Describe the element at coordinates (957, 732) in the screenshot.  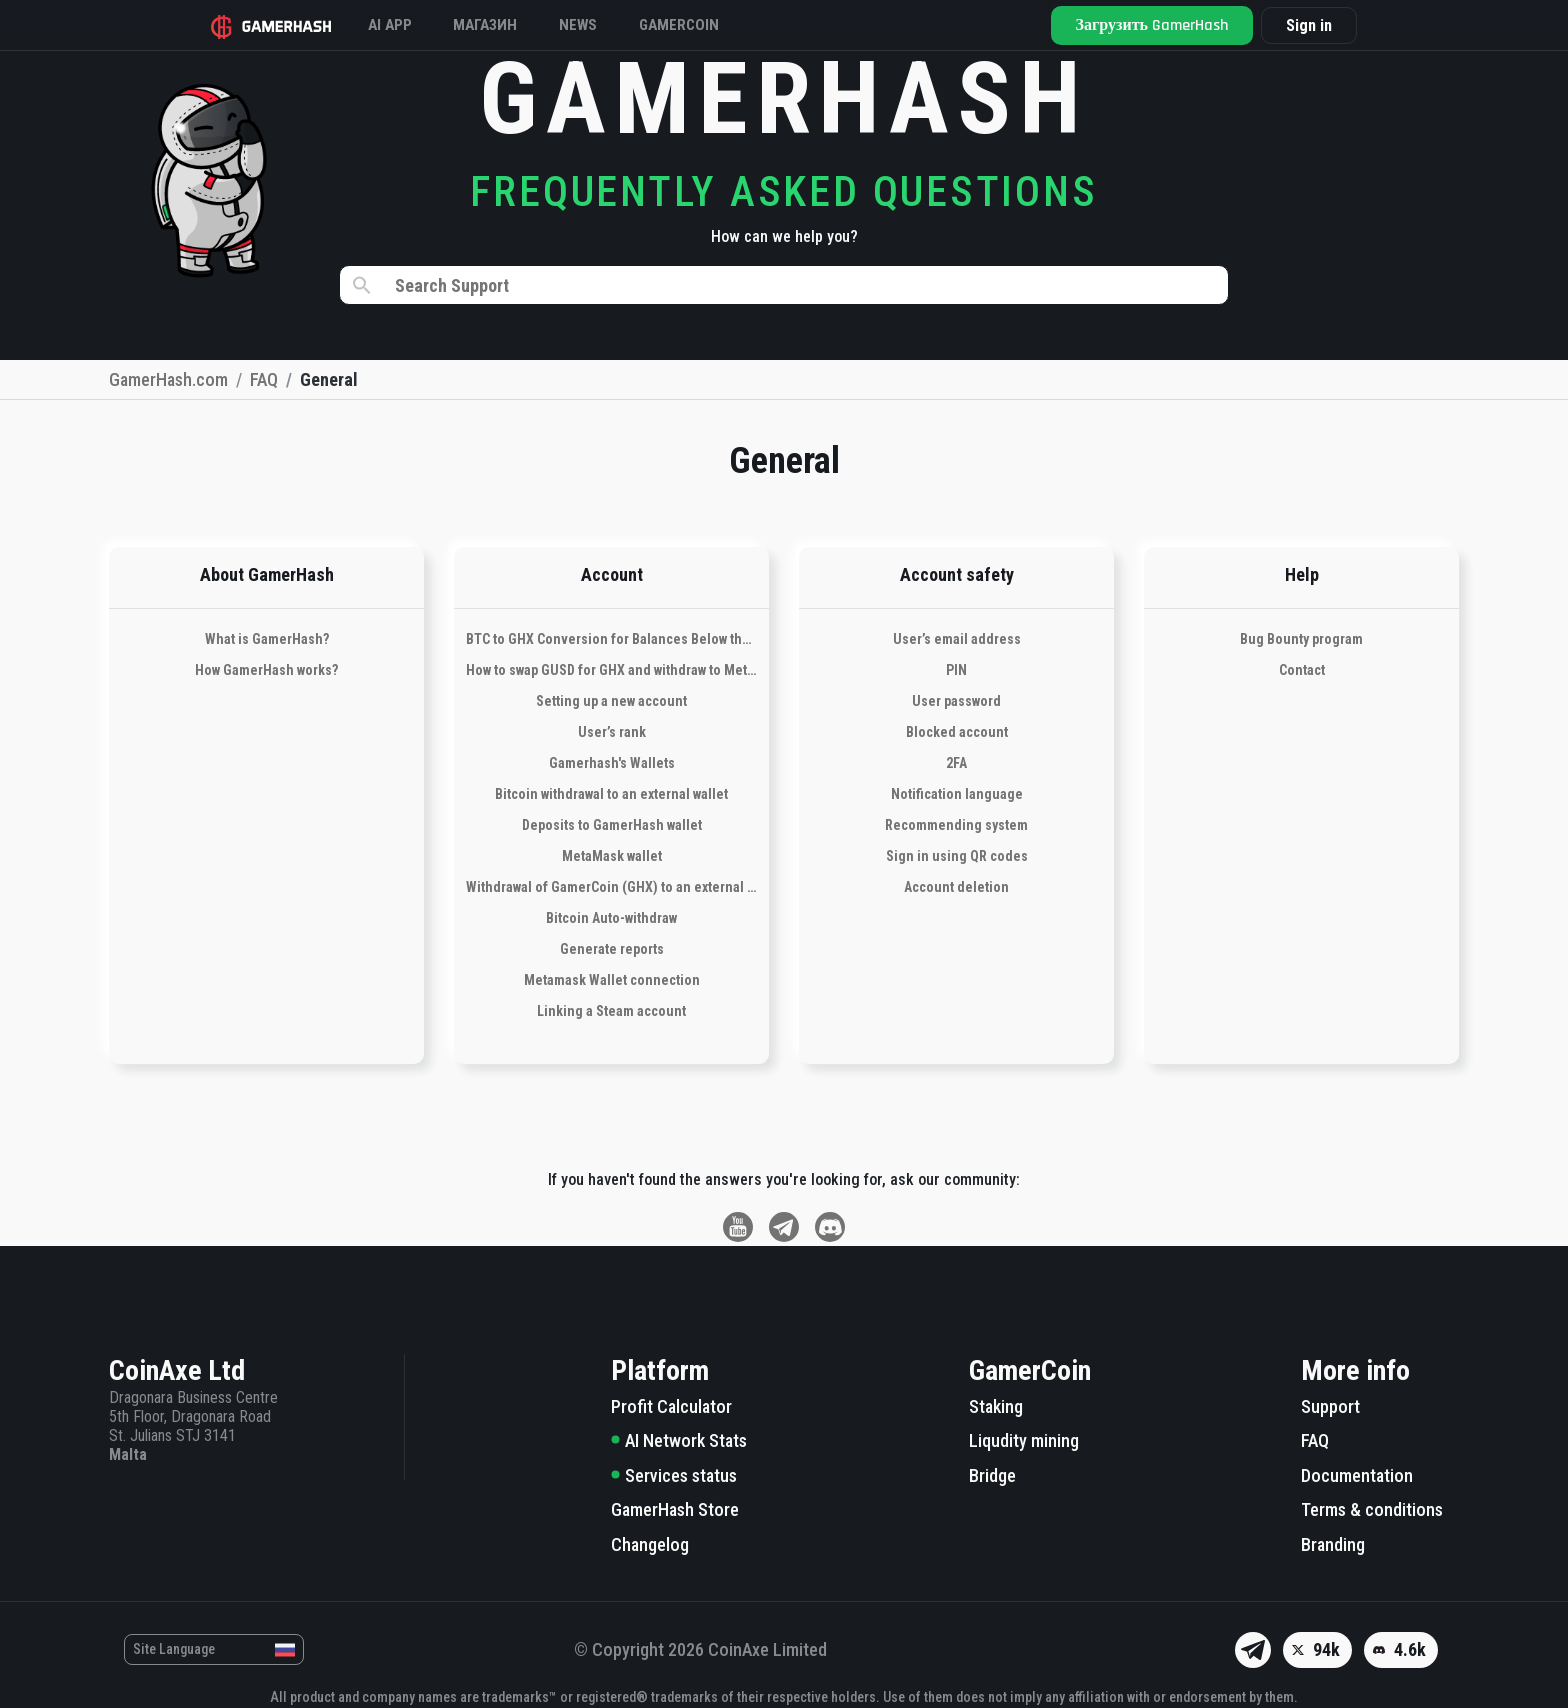
I see `Blocked account` at that location.